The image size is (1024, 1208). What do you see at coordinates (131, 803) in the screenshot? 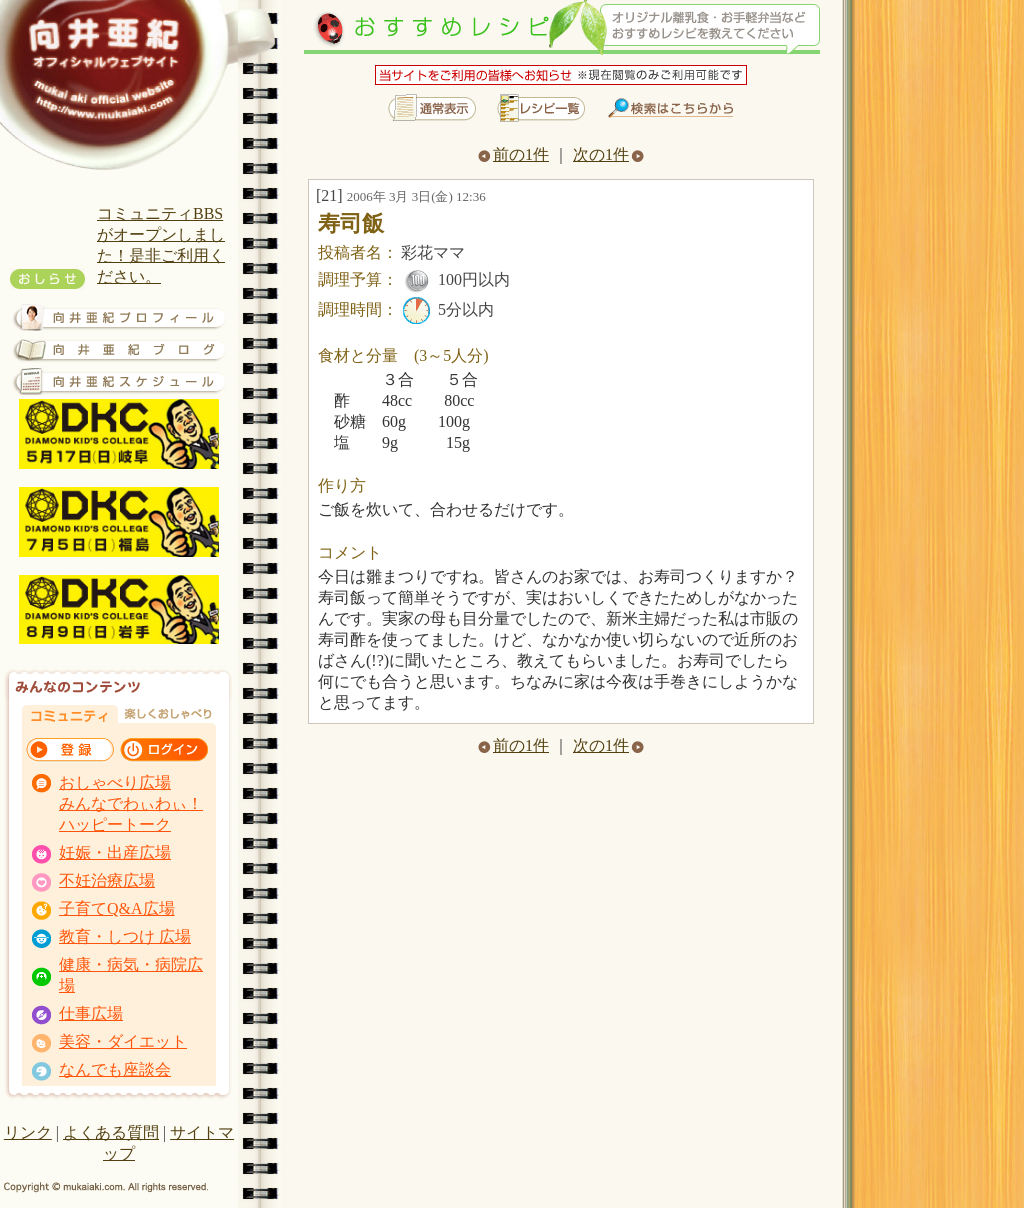
I see `おしゃべり広場 みんなでわぃわぃ！ ハッピートーク` at bounding box center [131, 803].